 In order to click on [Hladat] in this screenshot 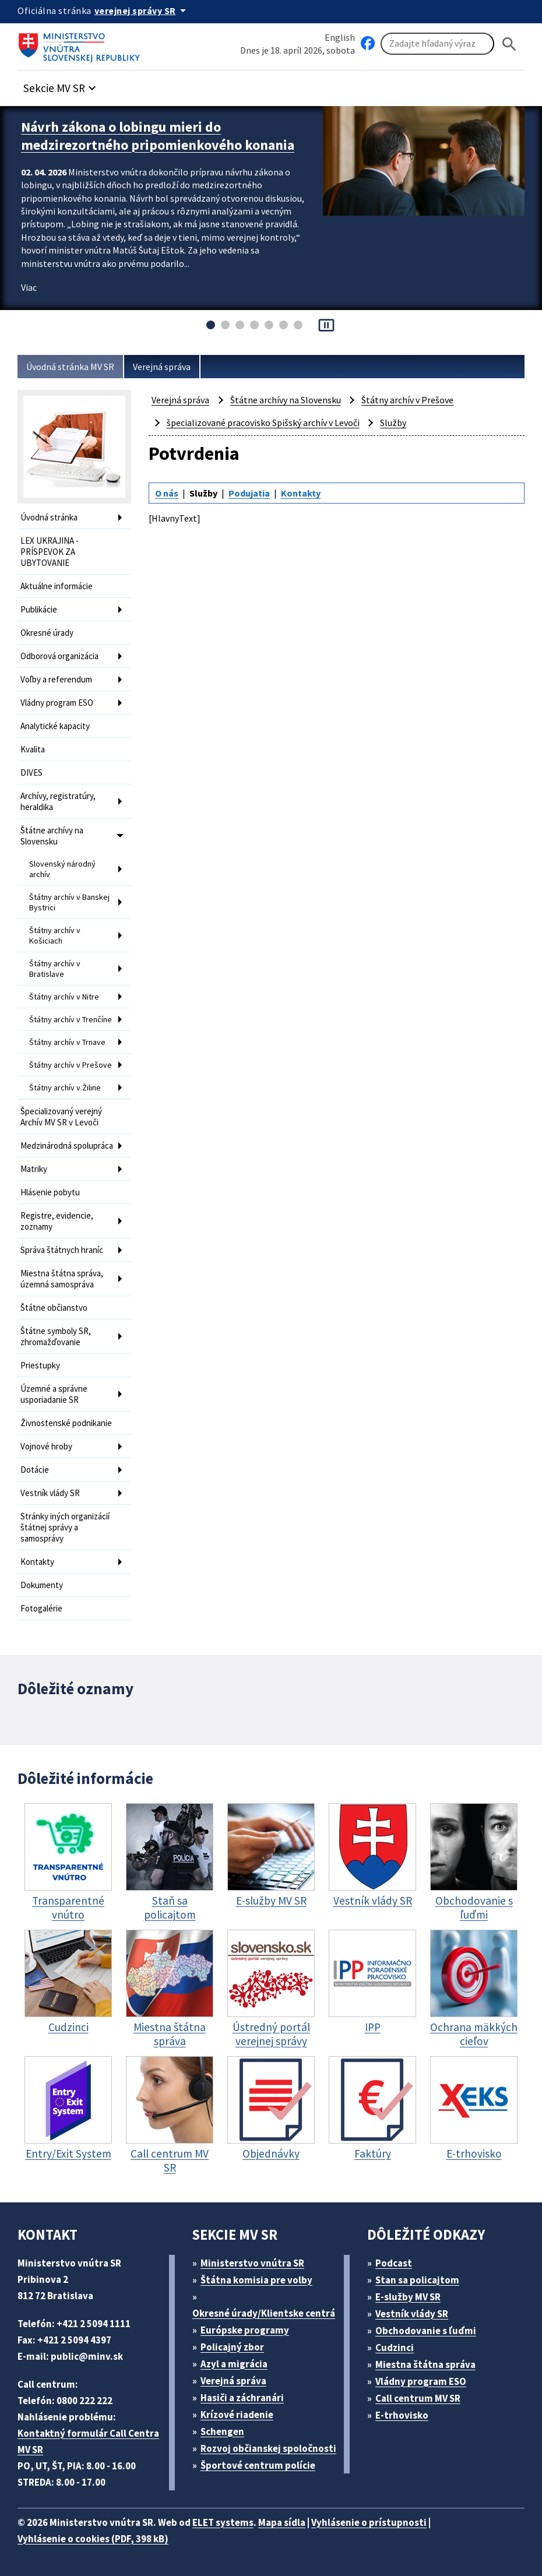, I will do `click(509, 44)`.